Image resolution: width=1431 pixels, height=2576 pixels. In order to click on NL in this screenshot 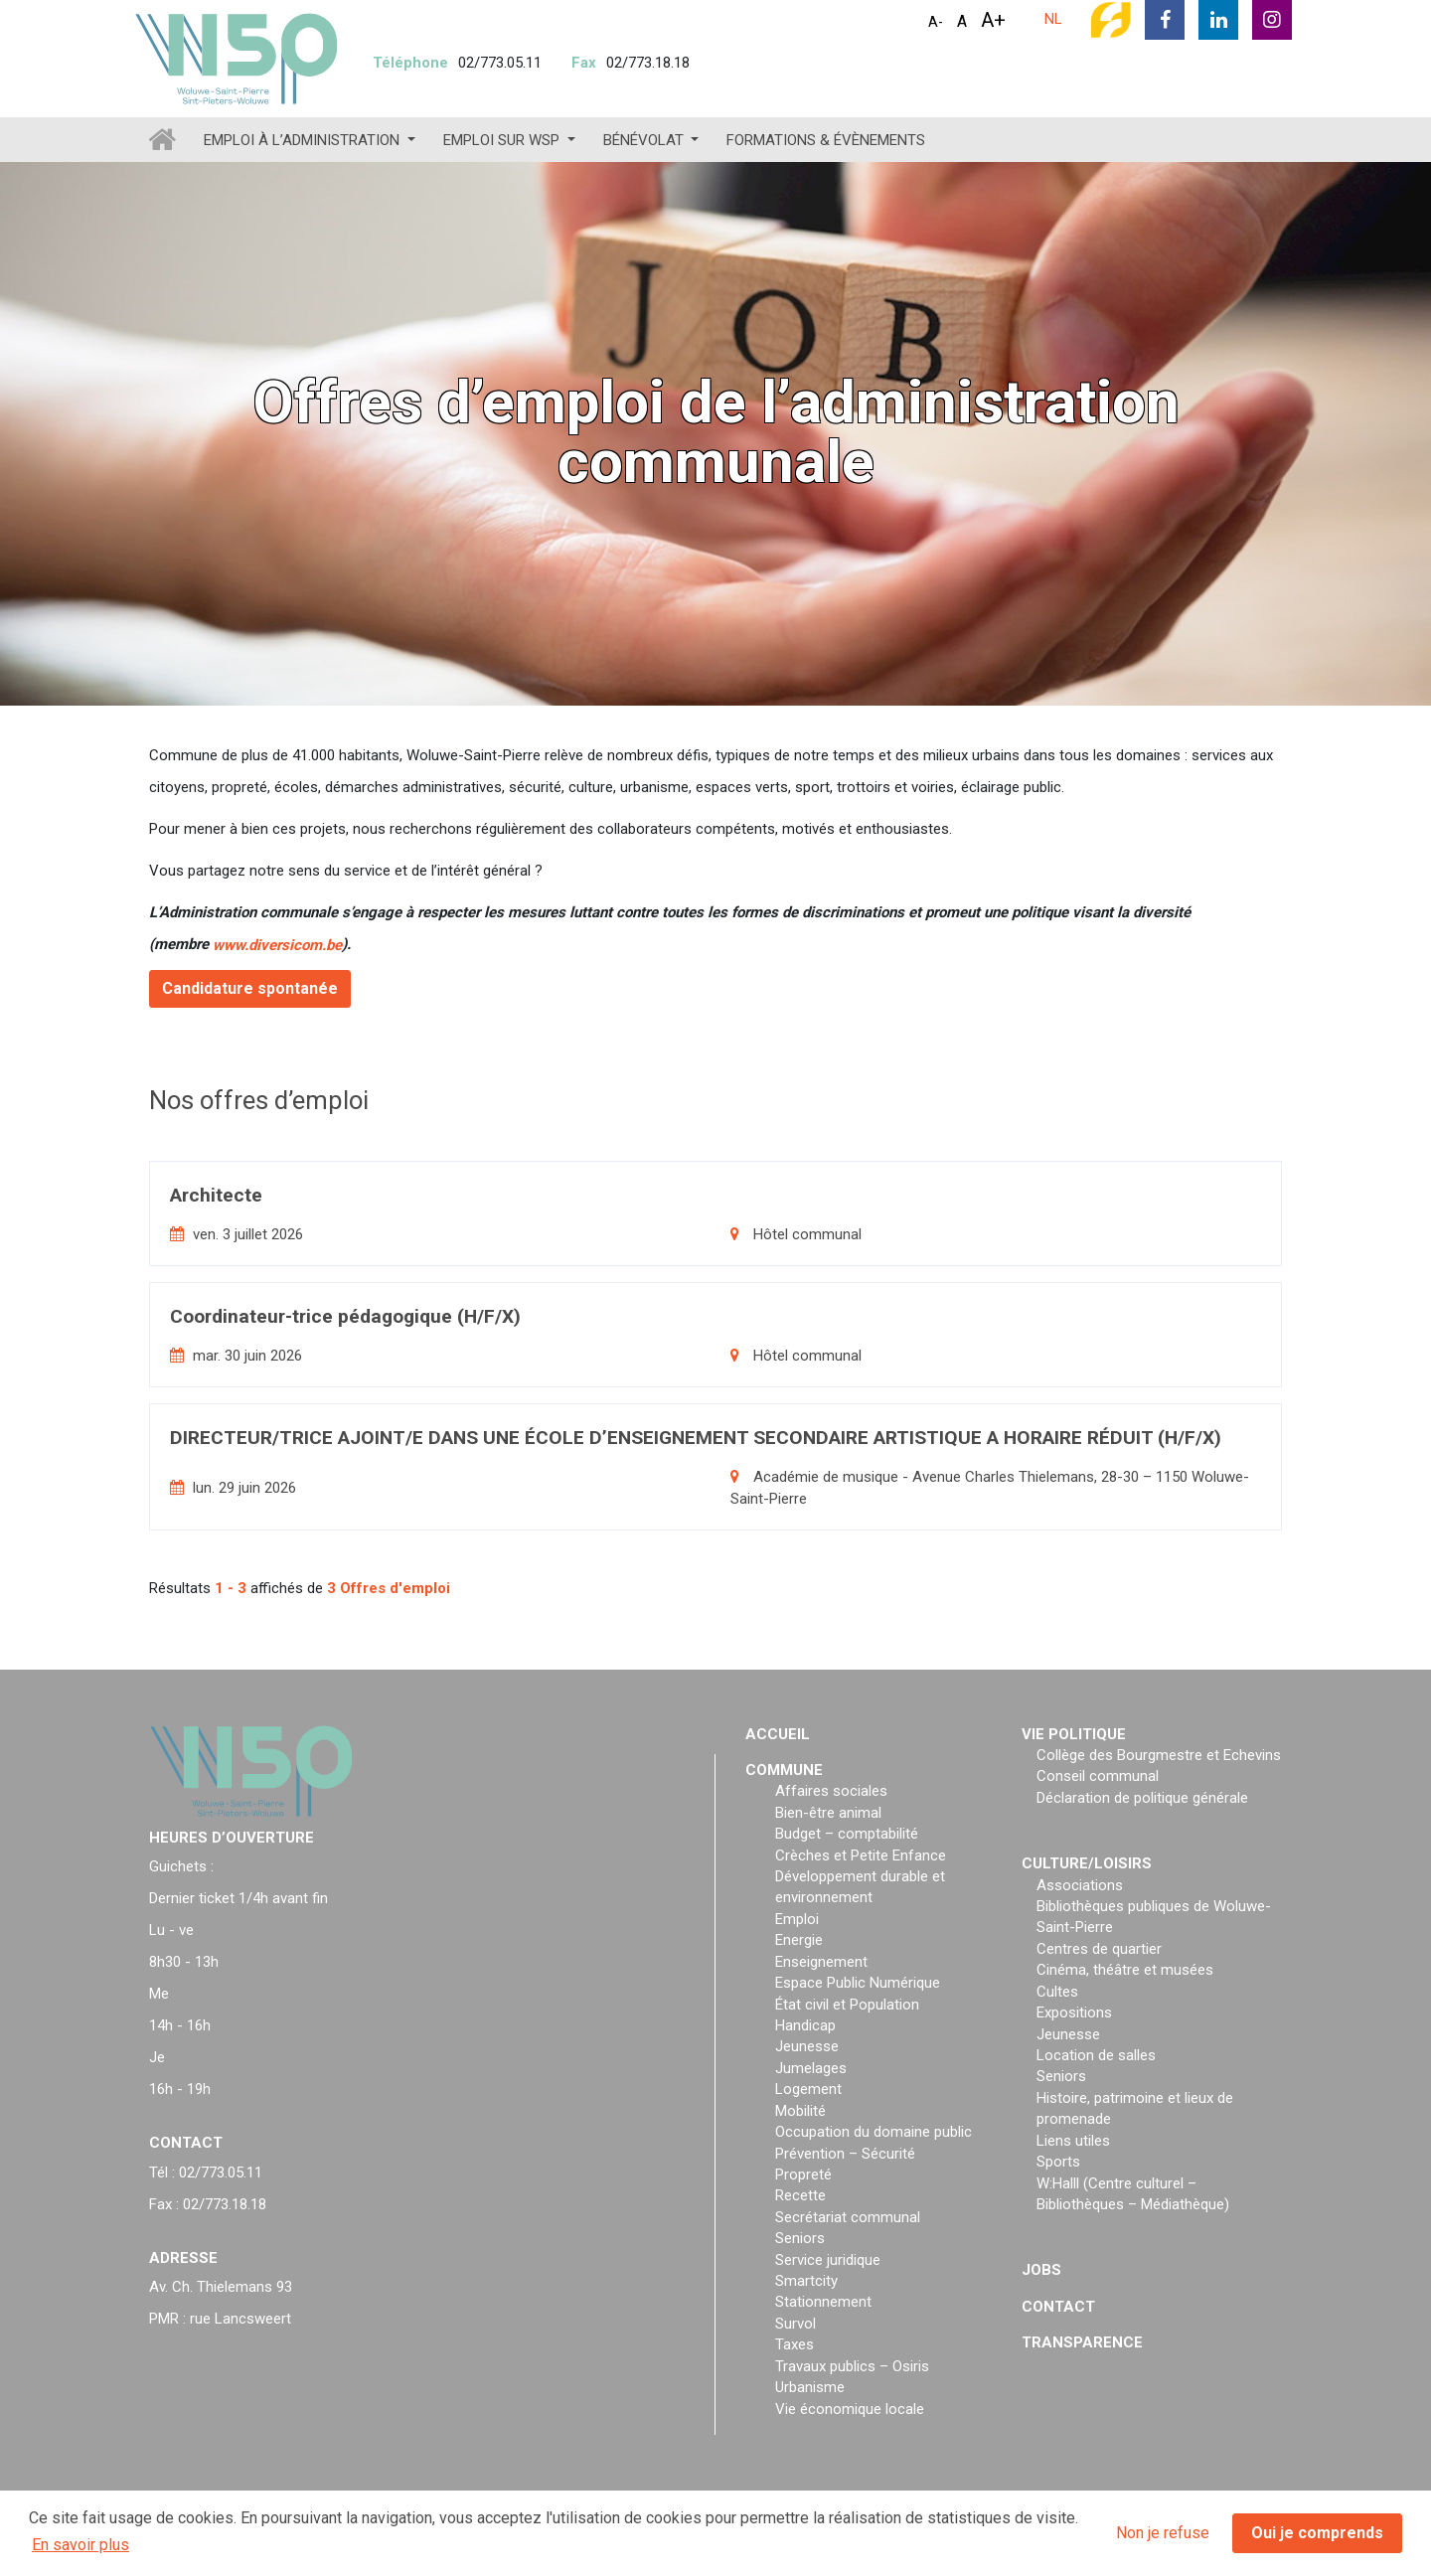, I will do `click(1053, 19)`.